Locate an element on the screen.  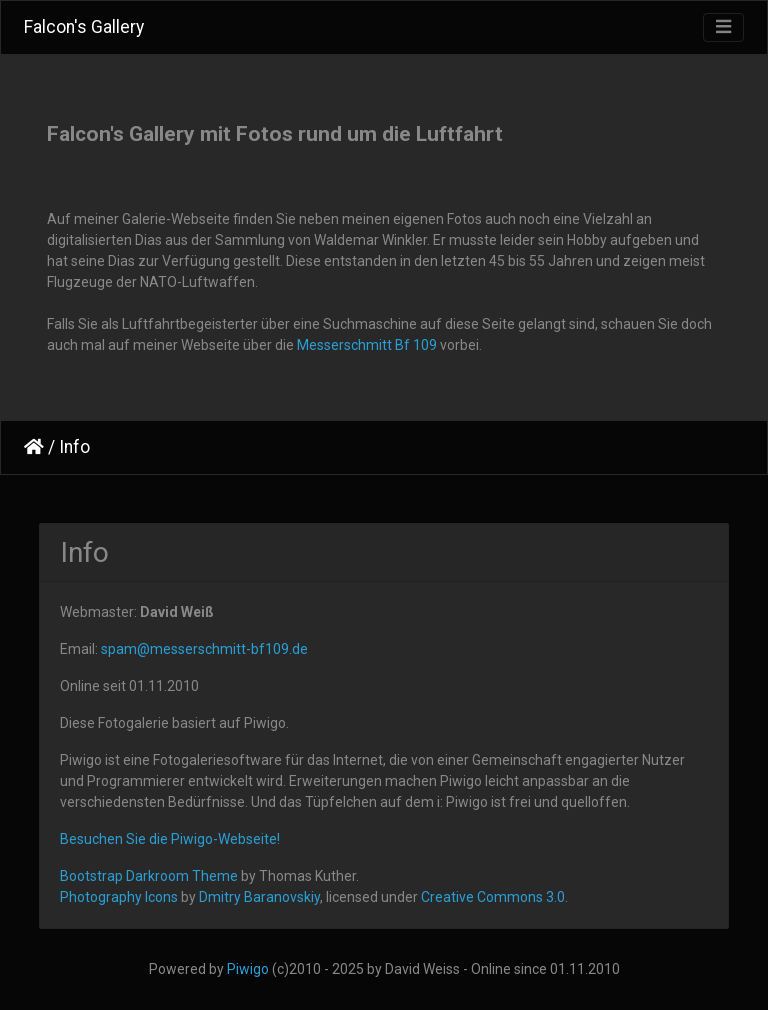
Creative Commons 3.0 is located at coordinates (493, 897).